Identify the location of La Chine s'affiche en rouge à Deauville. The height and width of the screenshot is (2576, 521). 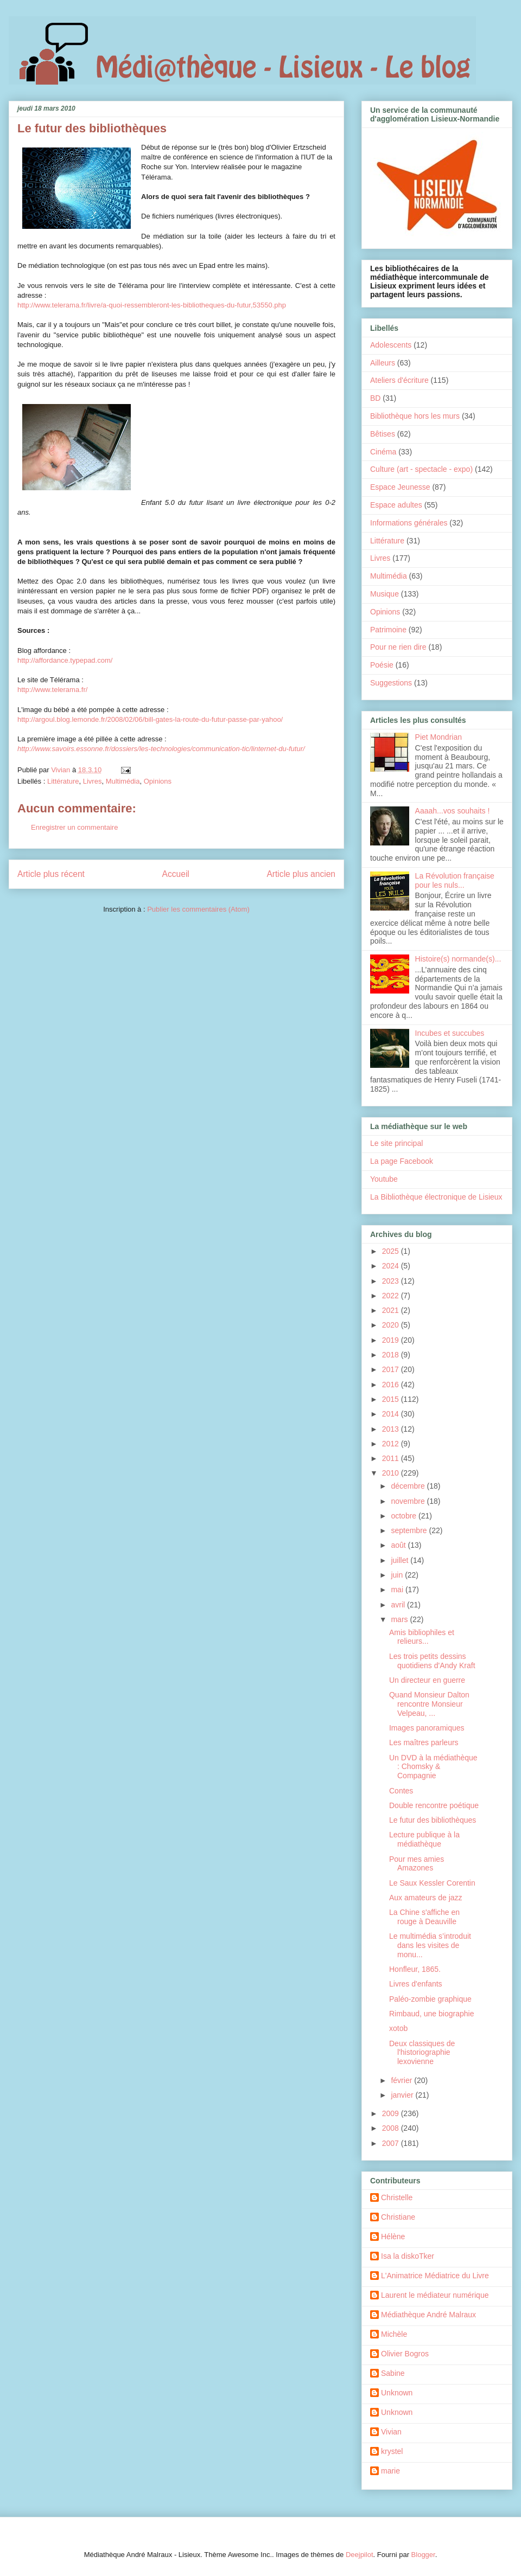
(424, 1917).